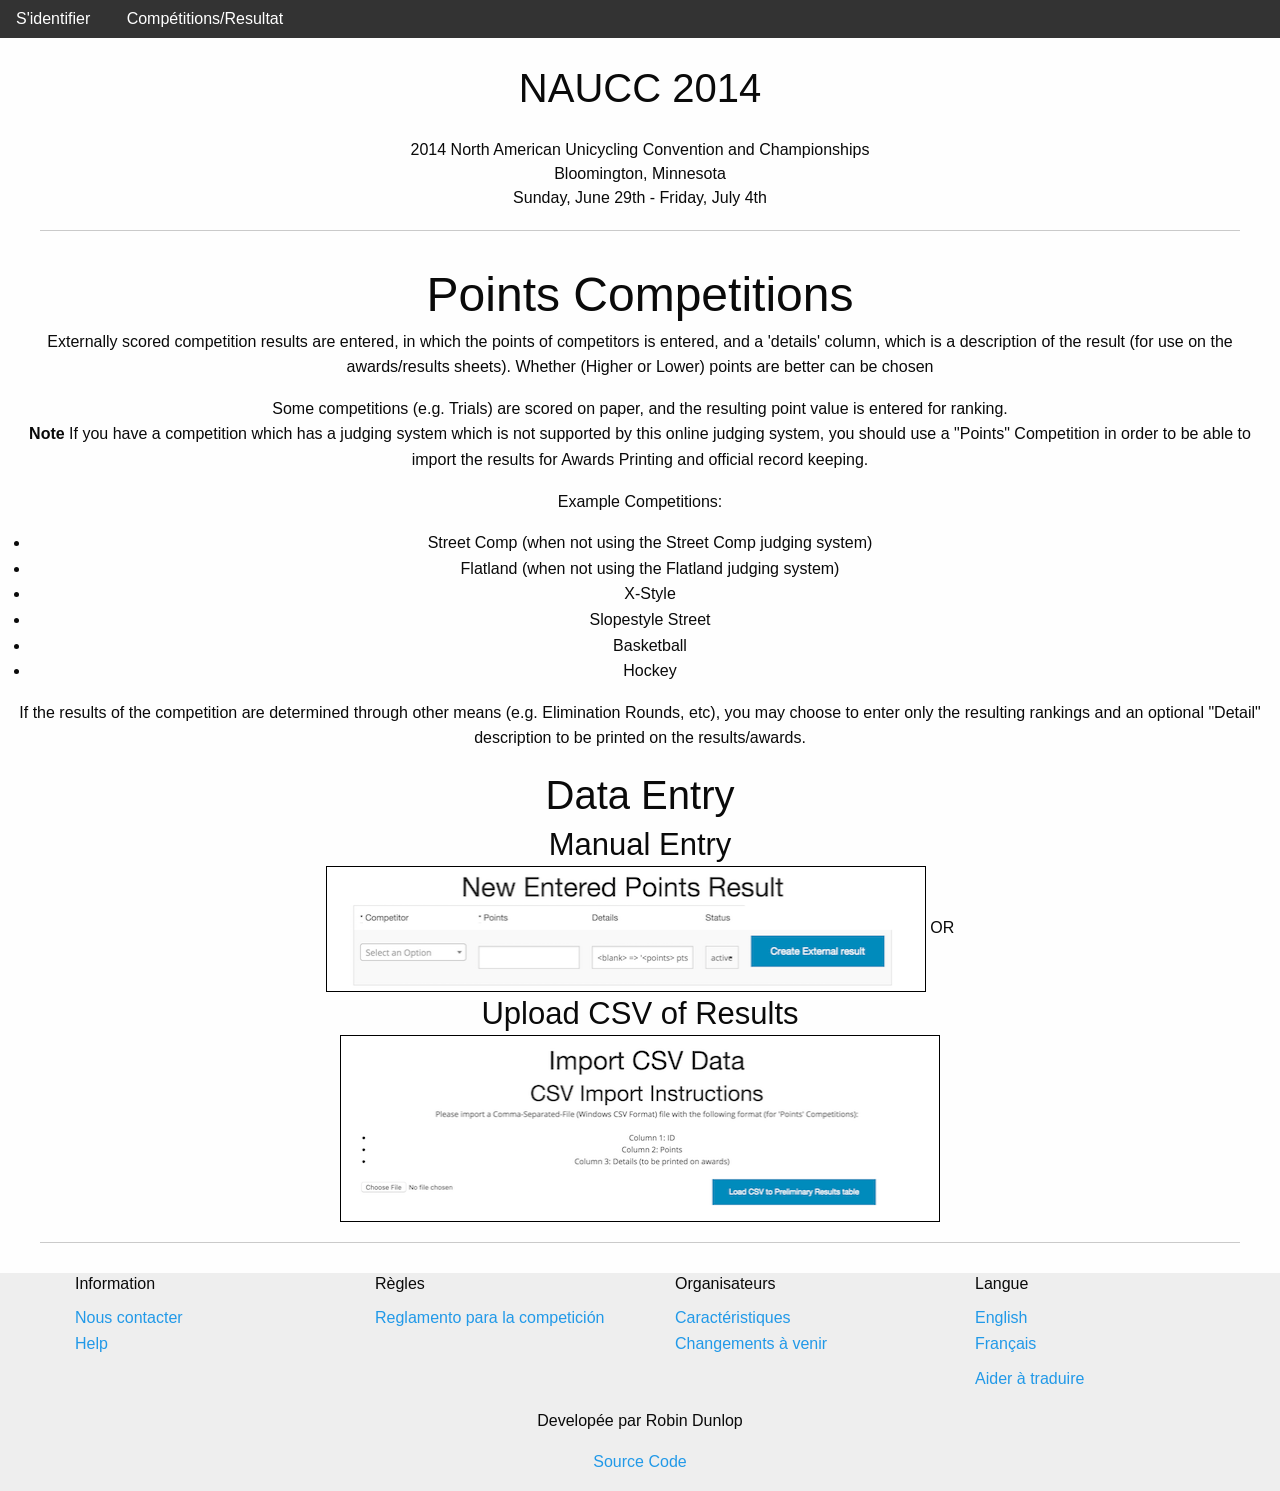 This screenshot has width=1280, height=1491. Describe the element at coordinates (1001, 1317) in the screenshot. I see `English` at that location.